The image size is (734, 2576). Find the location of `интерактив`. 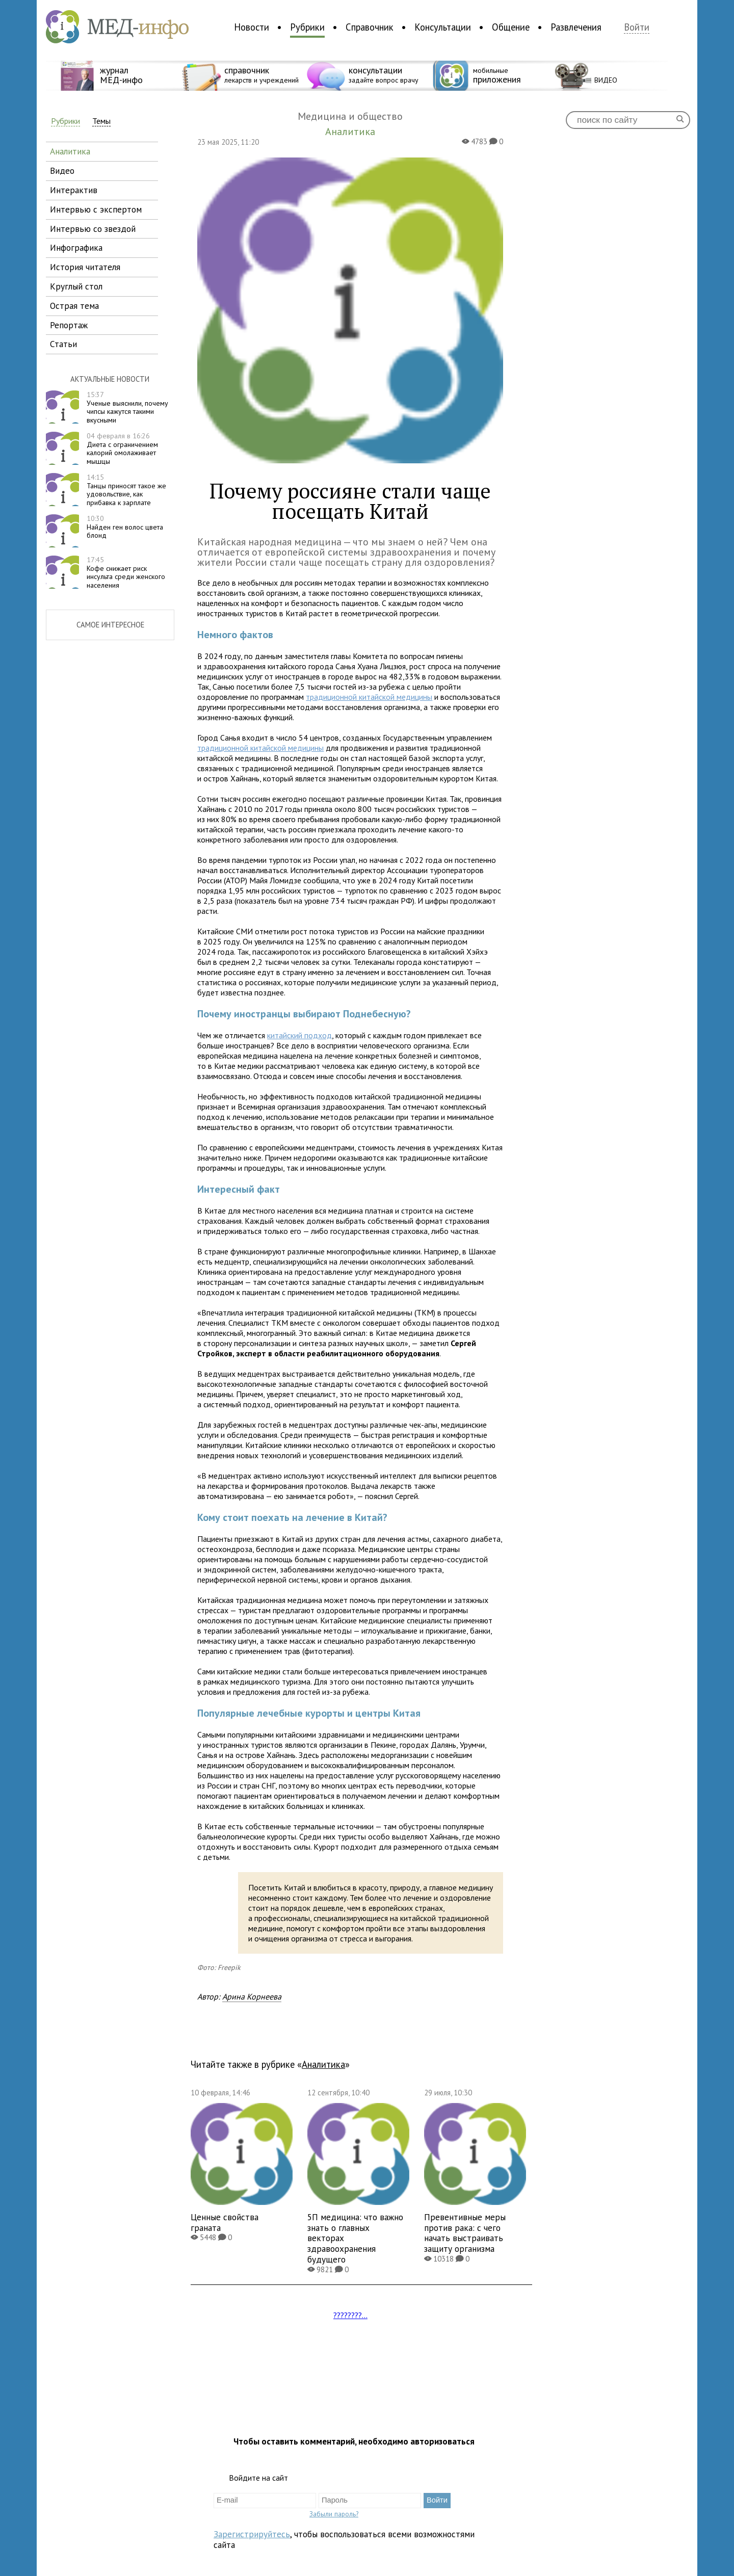

интерактив is located at coordinates (73, 190).